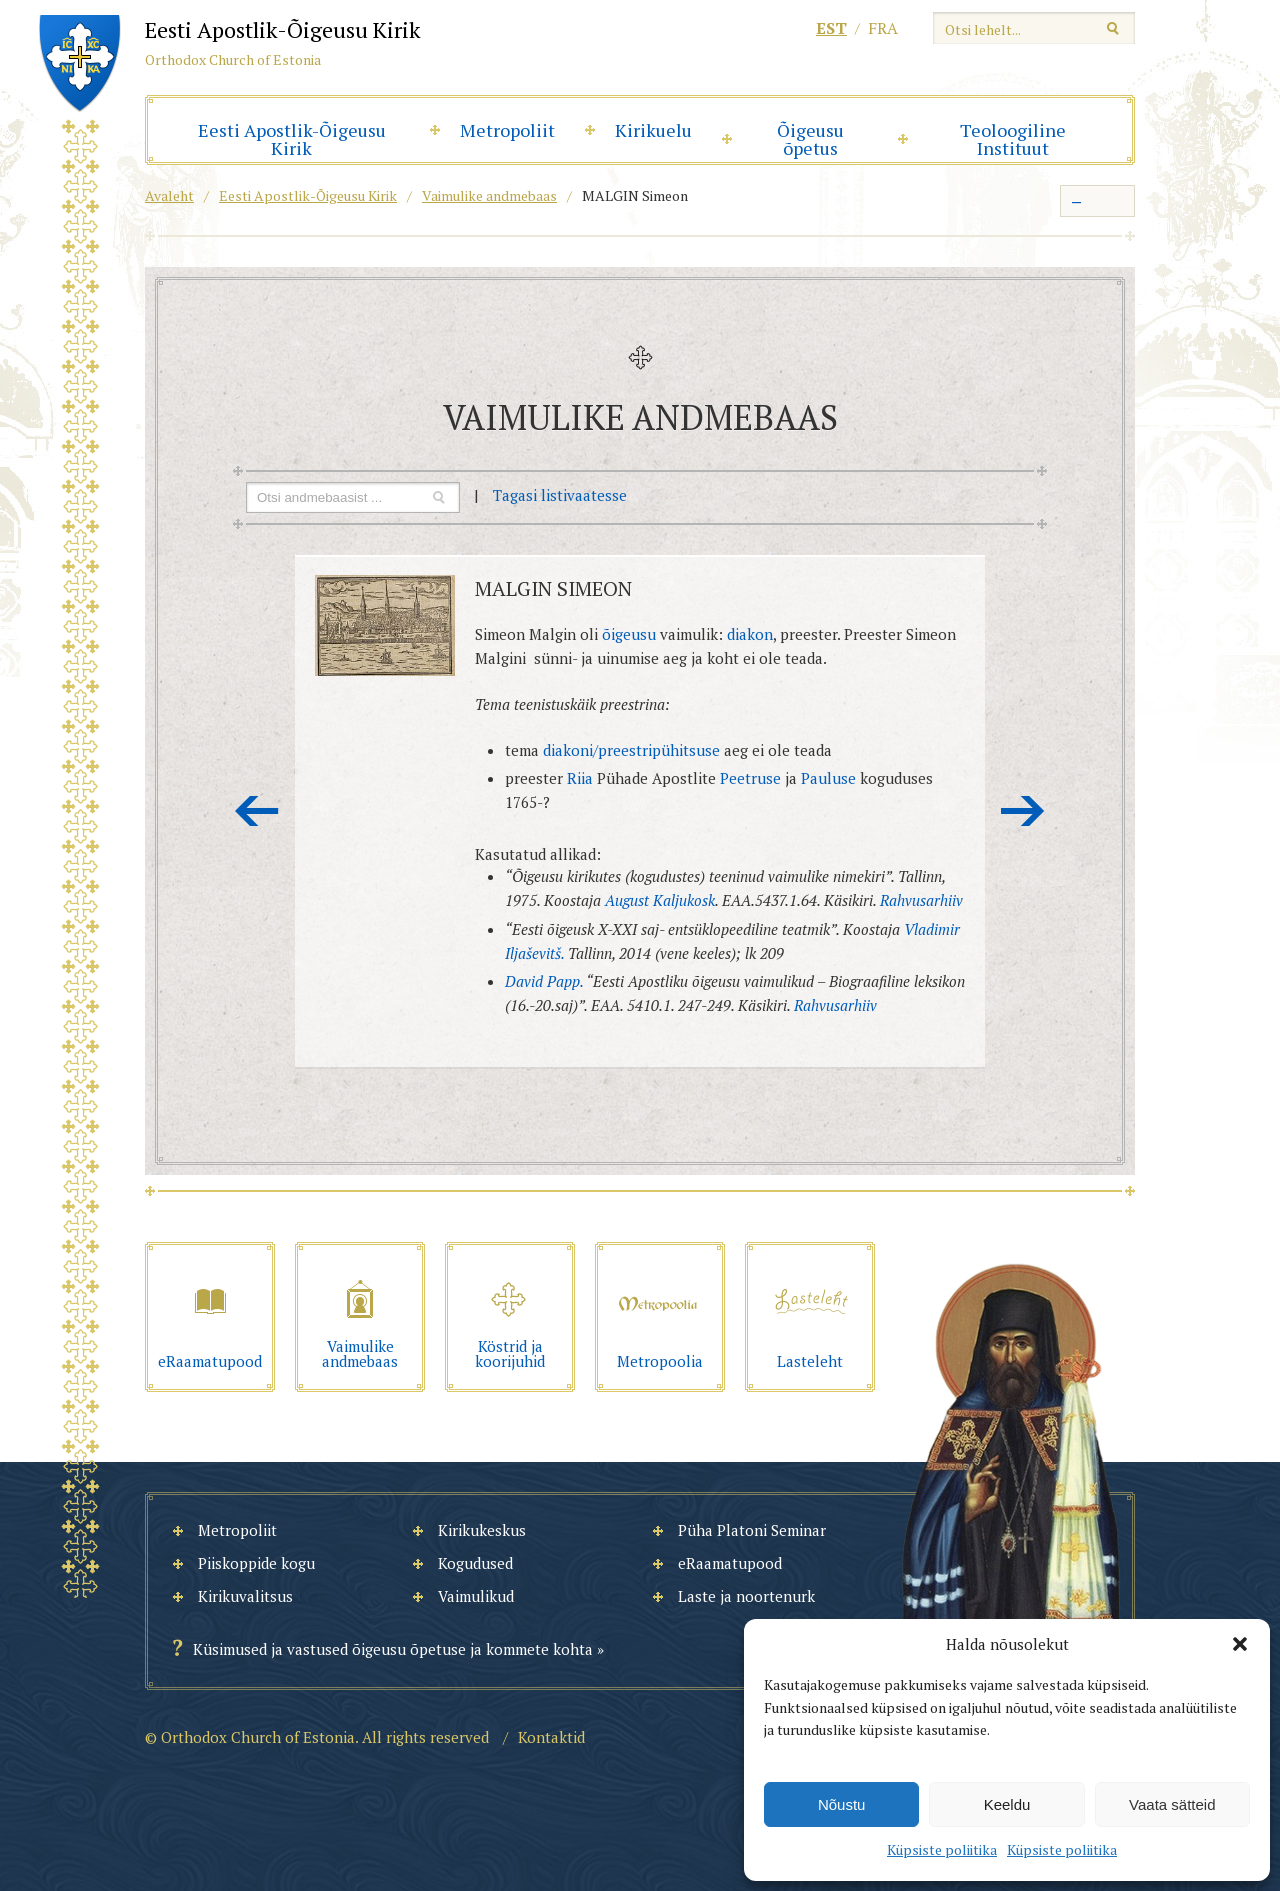 The width and height of the screenshot is (1280, 1891). Describe the element at coordinates (653, 130) in the screenshot. I see `Kirikuelu` at that location.